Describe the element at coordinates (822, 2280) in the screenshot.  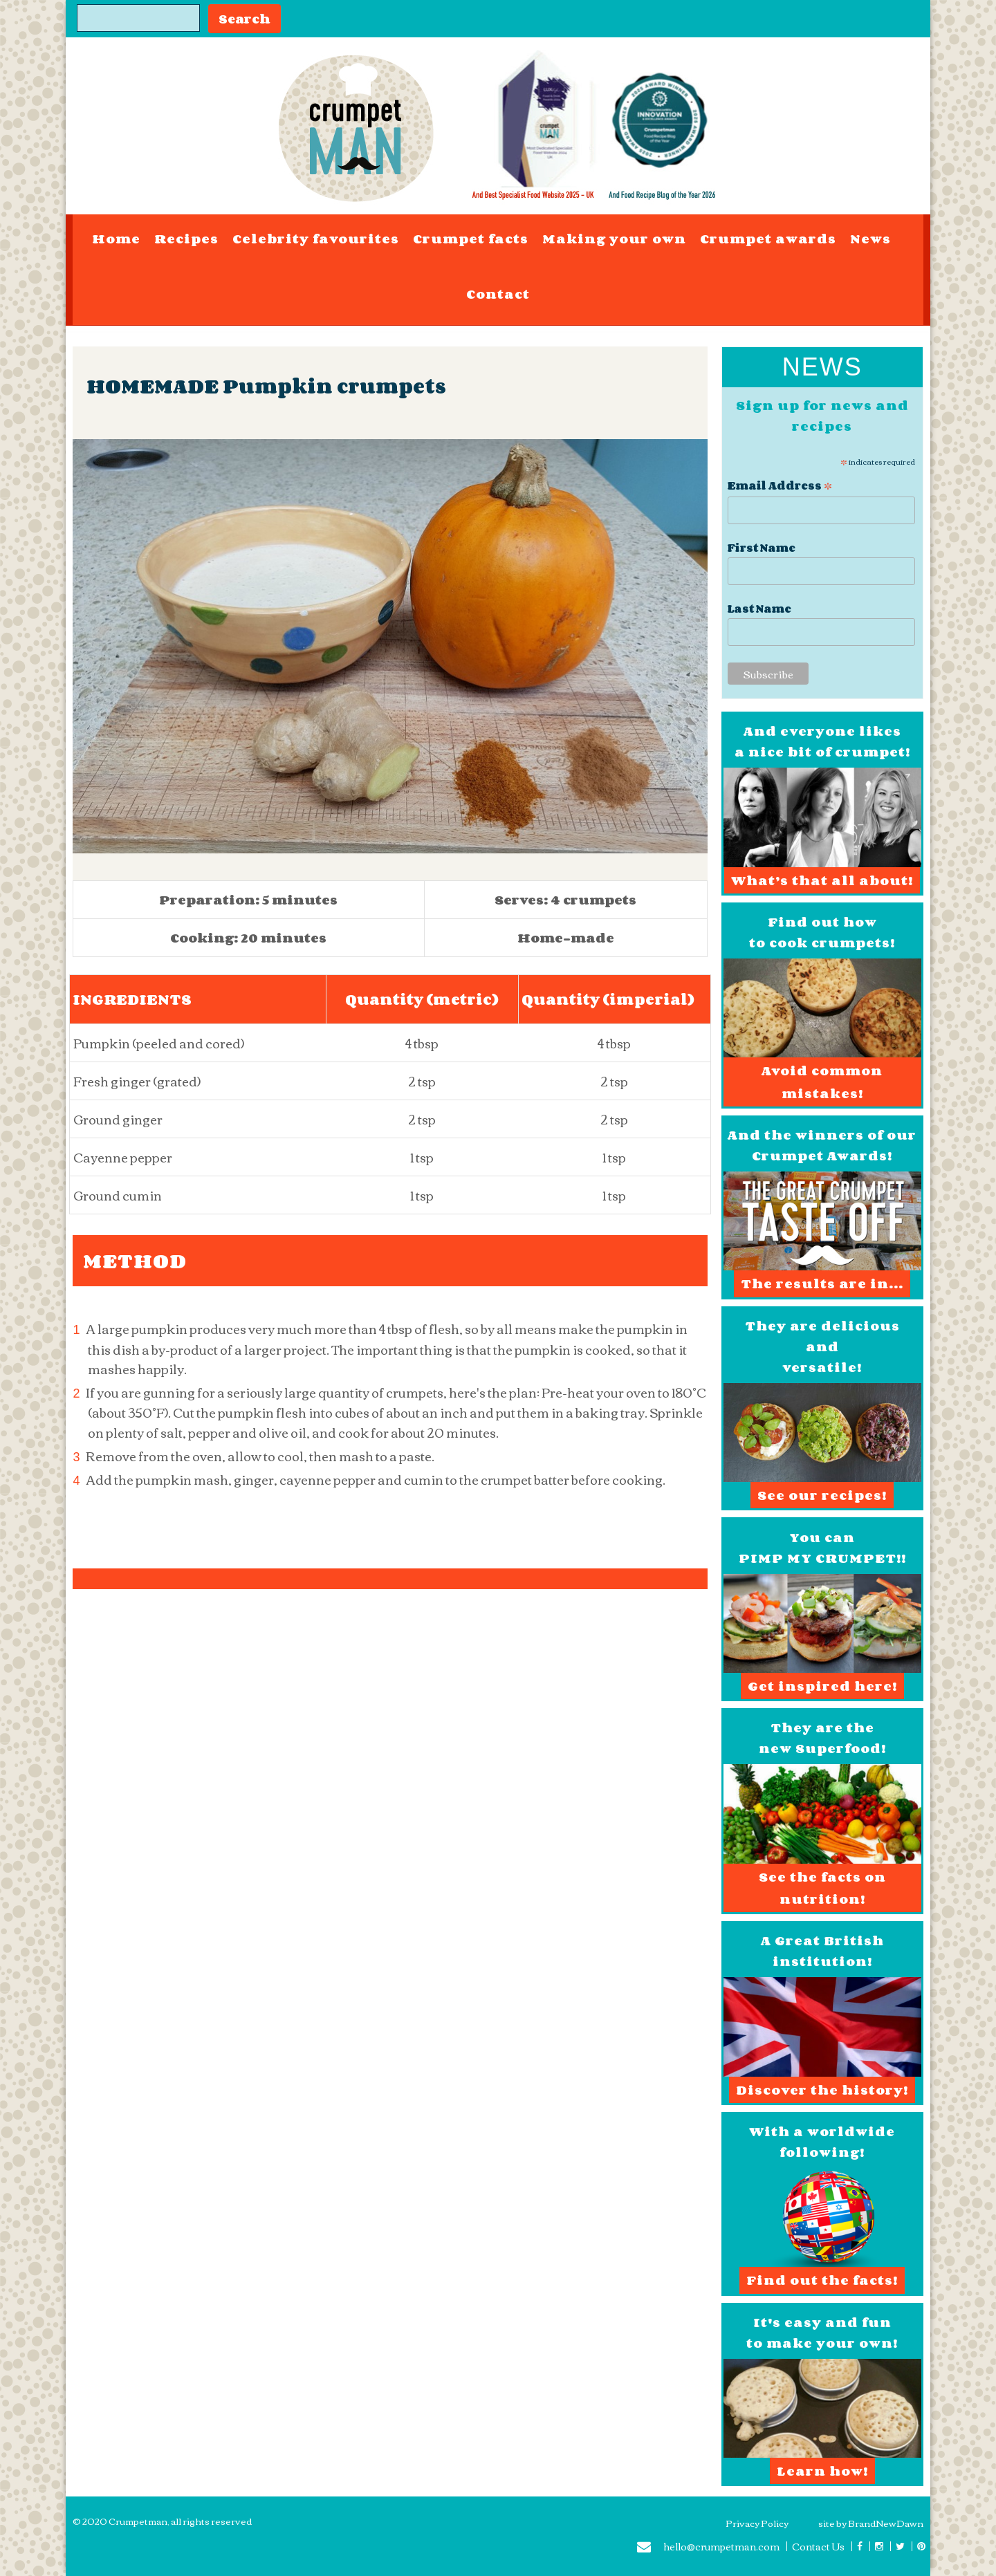
I see `Find out the facts!` at that location.